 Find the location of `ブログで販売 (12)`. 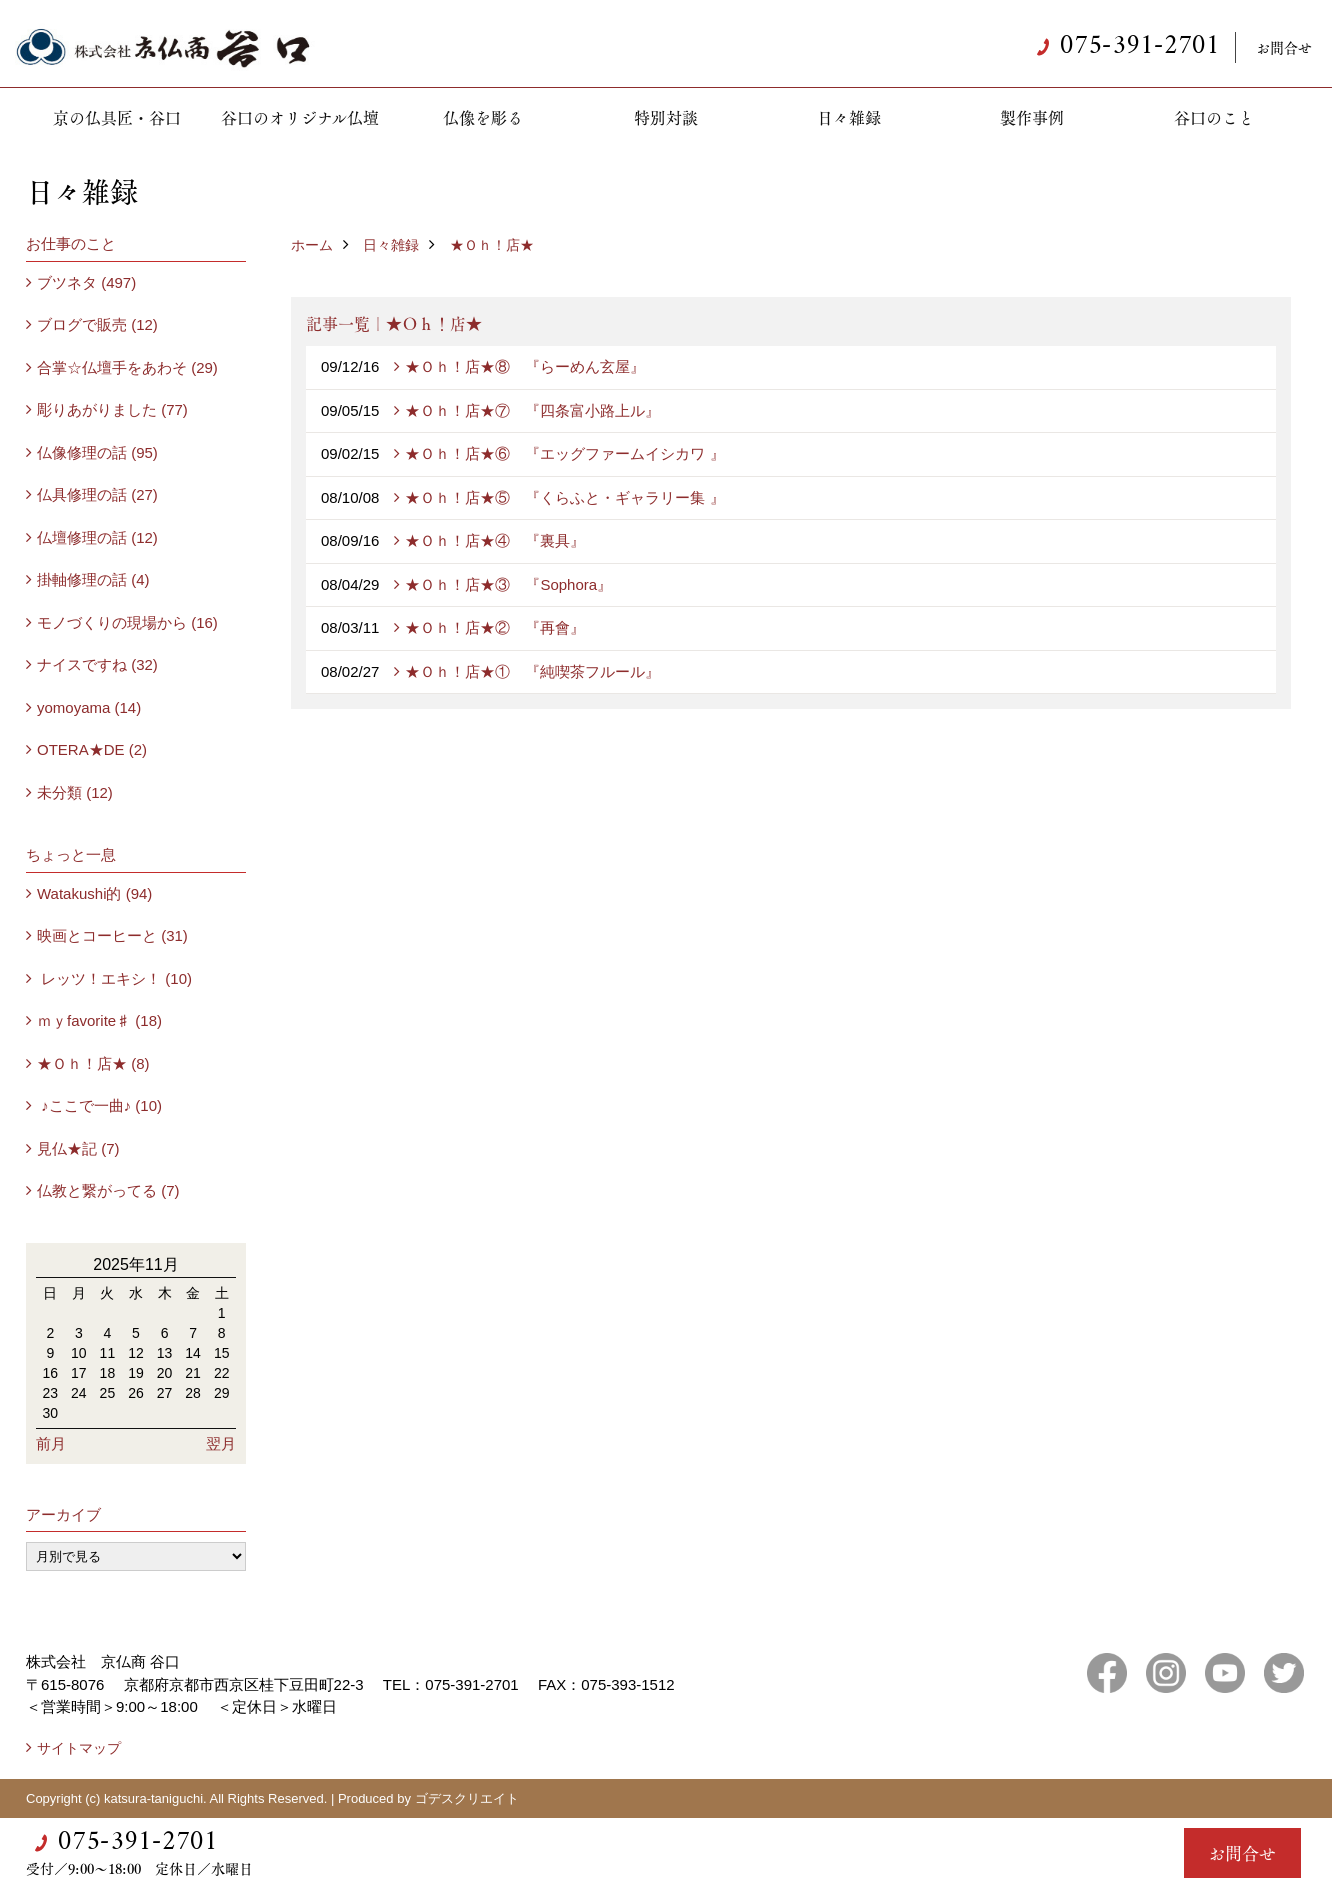

ブログで販売 (12) is located at coordinates (97, 324).